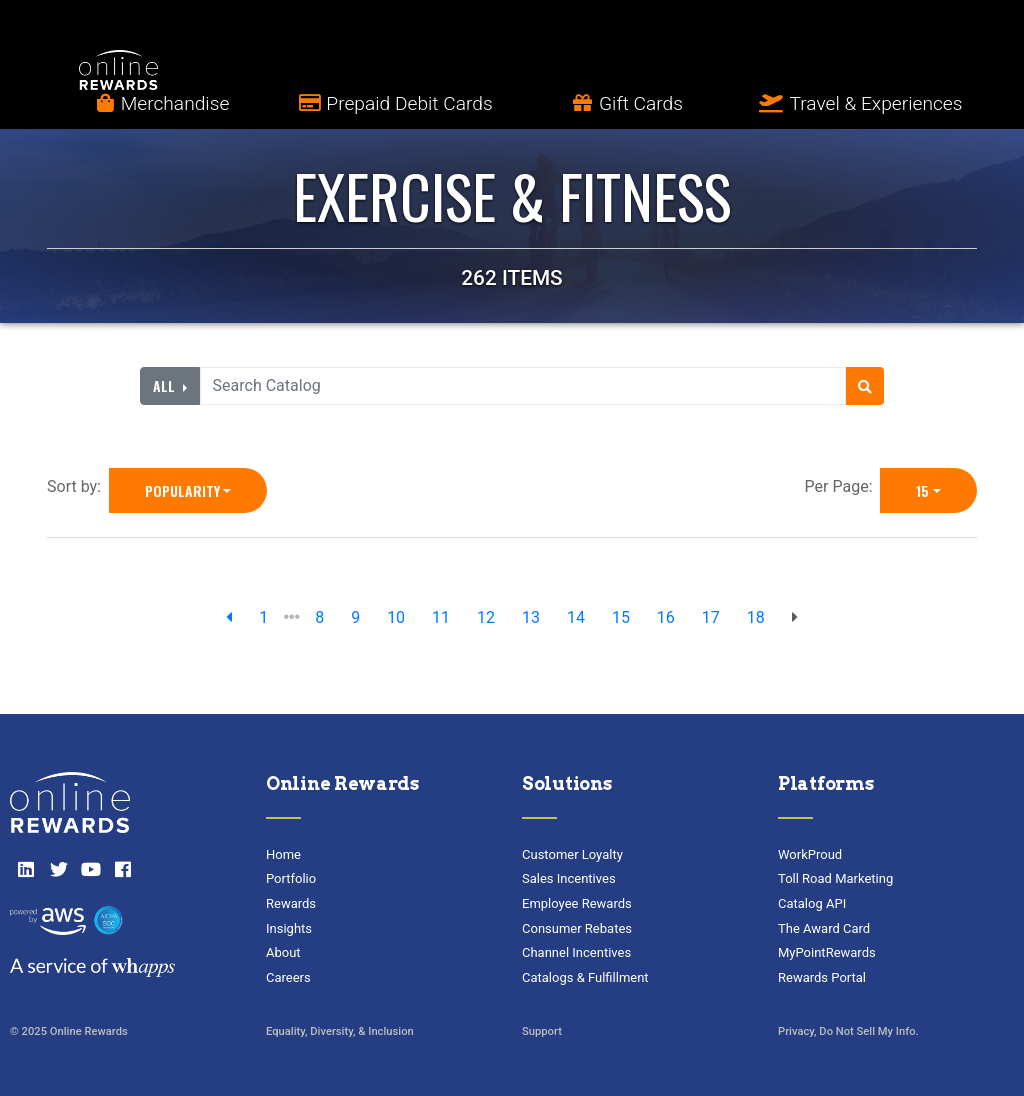 This screenshot has width=1024, height=1096. I want to click on 8 [go to page], so click(319, 617).